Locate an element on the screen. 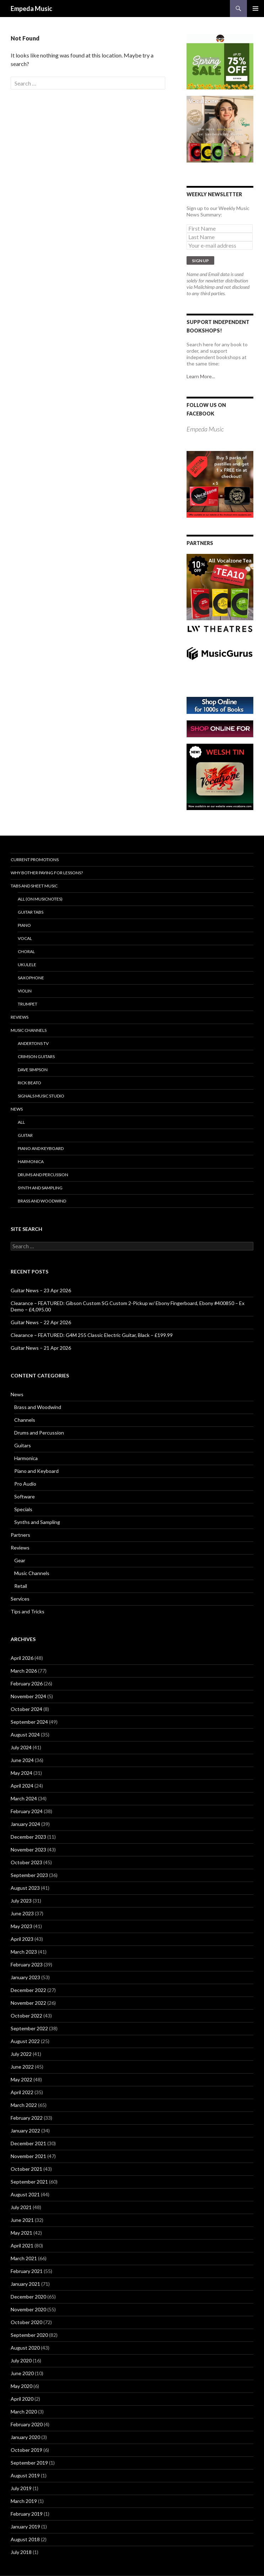  Violin is located at coordinates (25, 990).